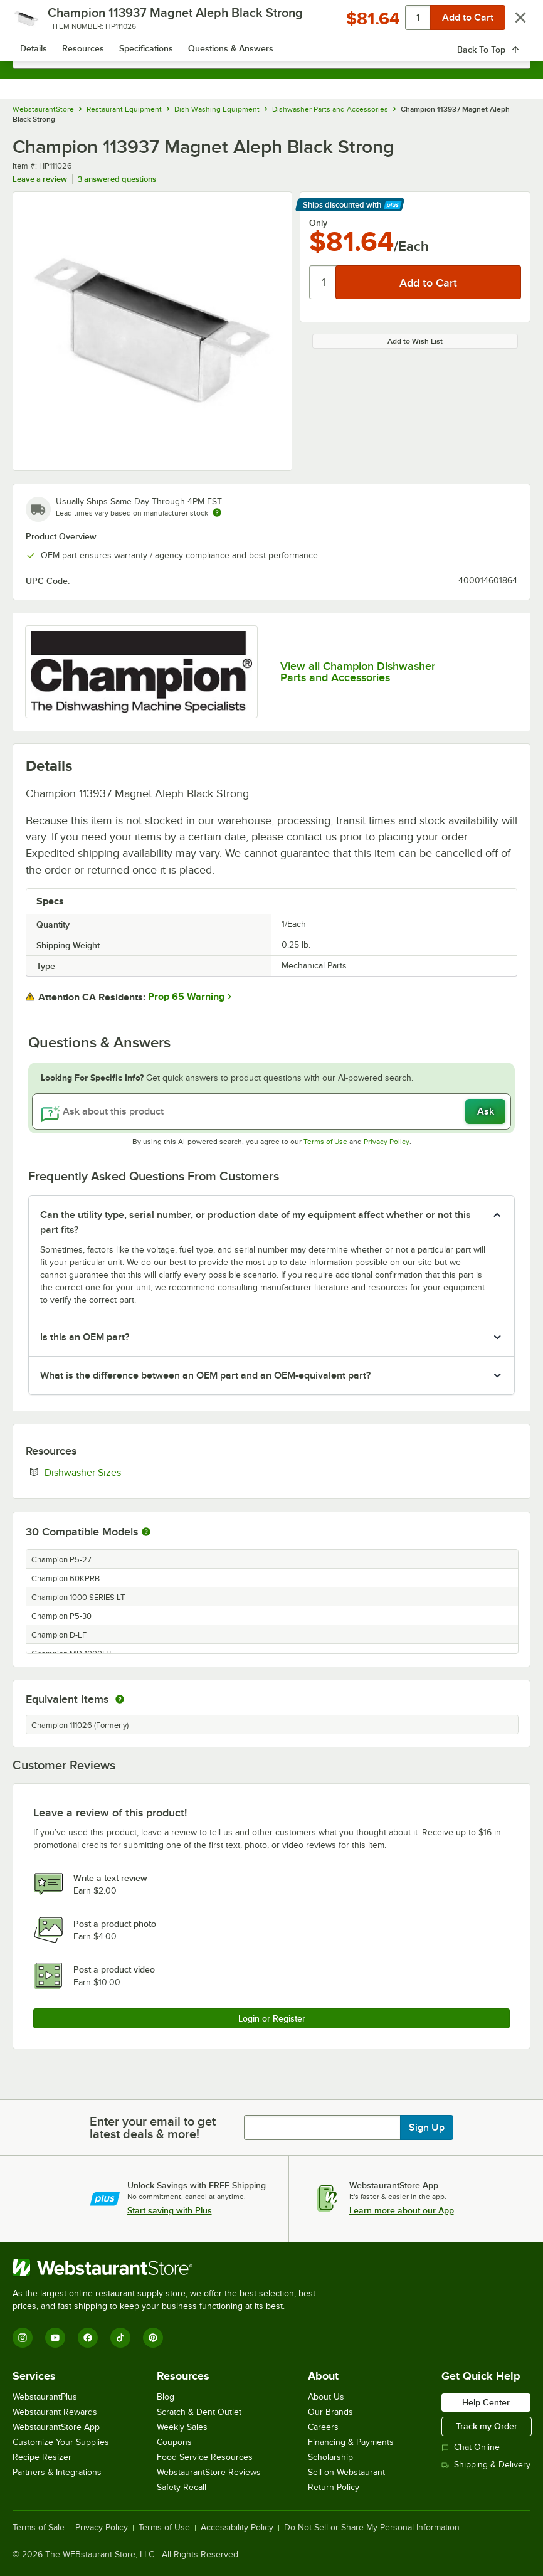 The image size is (543, 2576). What do you see at coordinates (39, 2527) in the screenshot?
I see `Terms of Sale` at bounding box center [39, 2527].